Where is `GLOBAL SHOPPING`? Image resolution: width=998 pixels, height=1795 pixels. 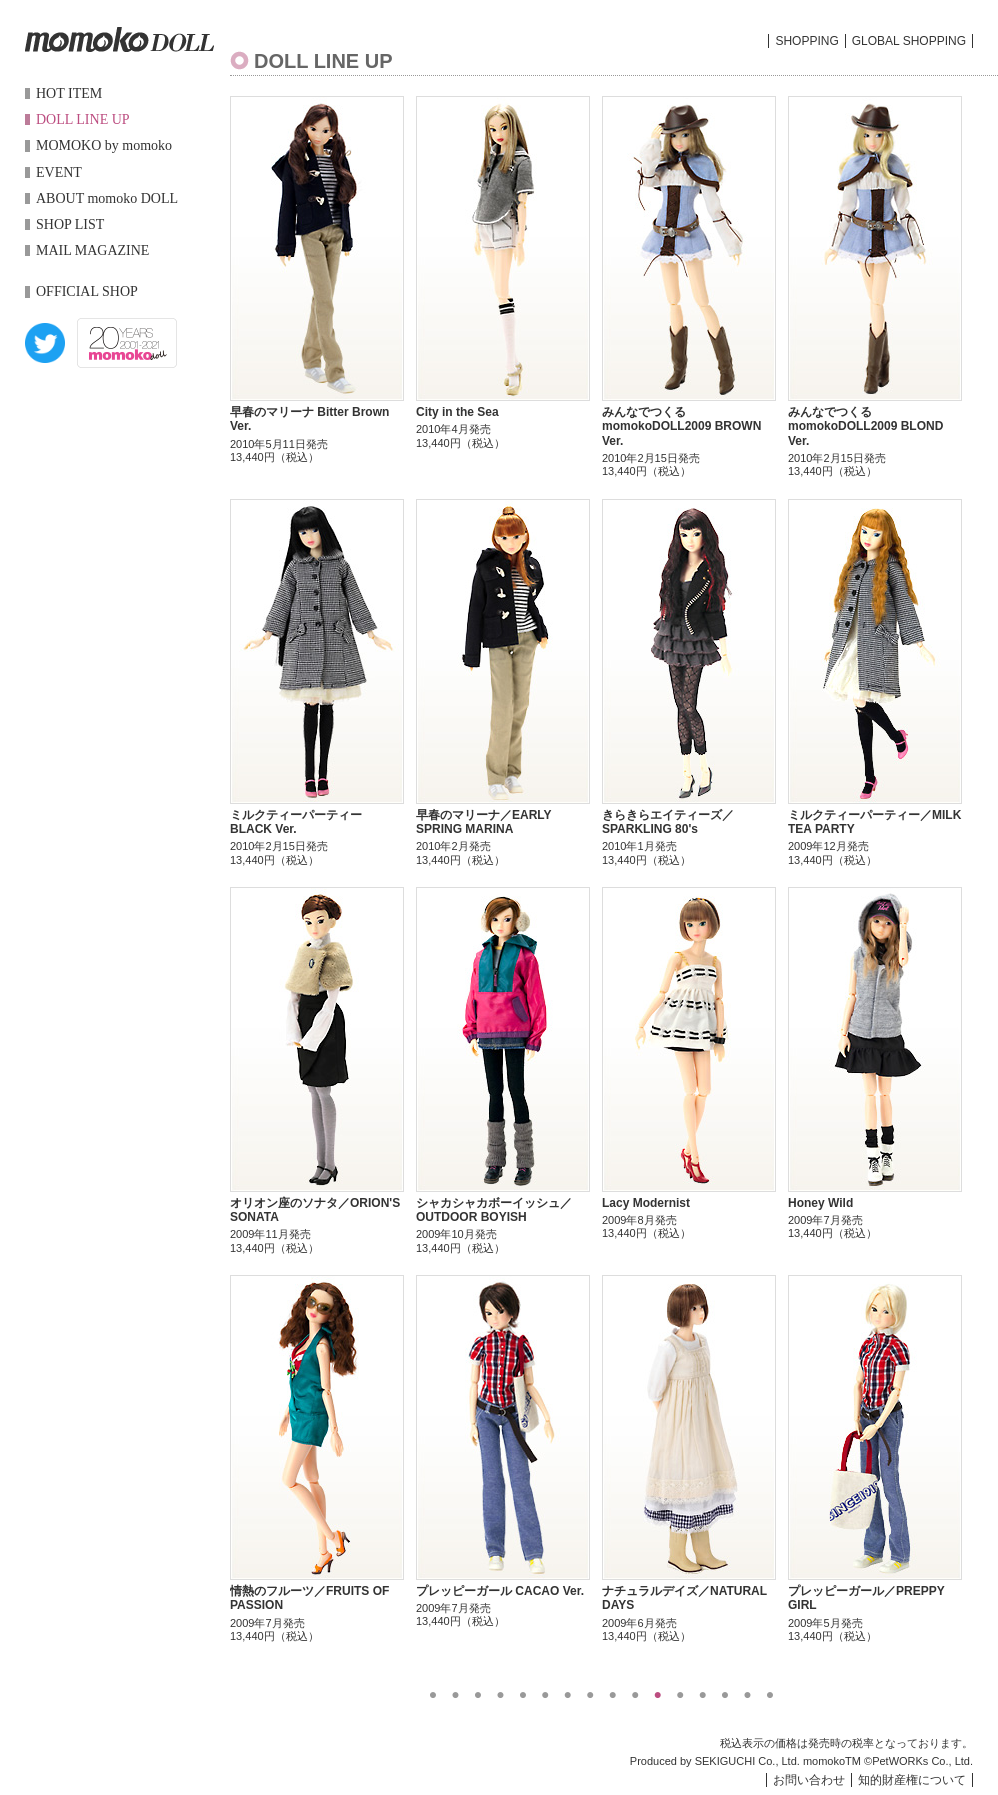
GLOBAL SHOPPING is located at coordinates (909, 41).